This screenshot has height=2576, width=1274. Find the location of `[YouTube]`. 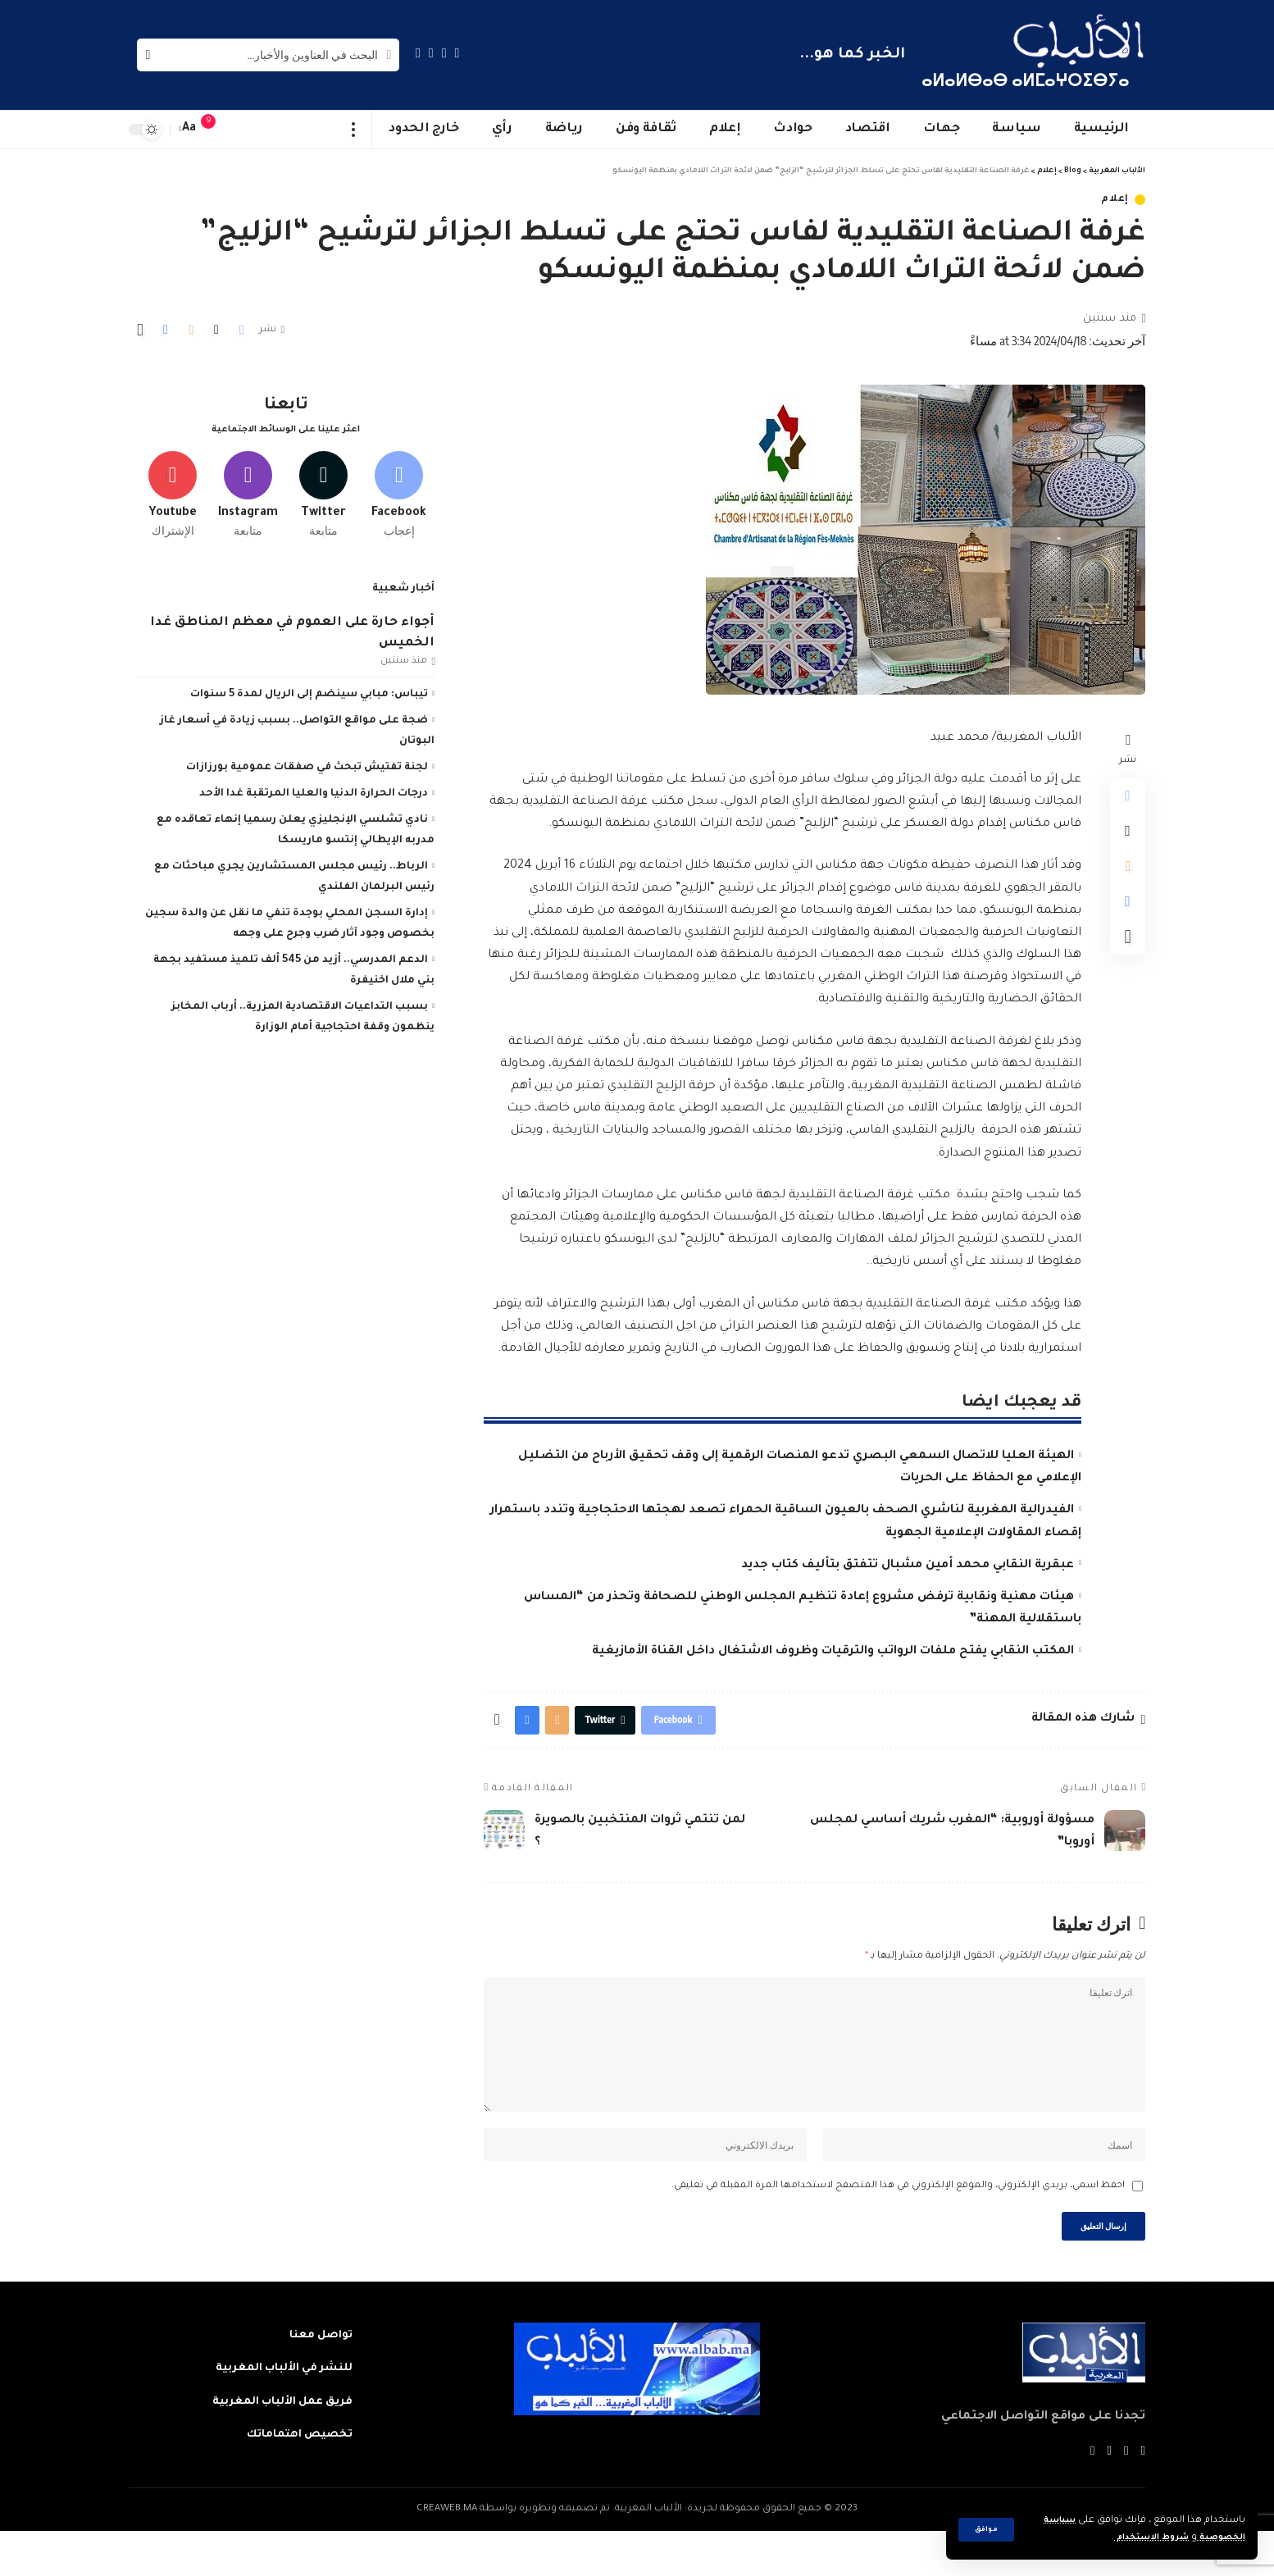

[YouTube] is located at coordinates (431, 53).